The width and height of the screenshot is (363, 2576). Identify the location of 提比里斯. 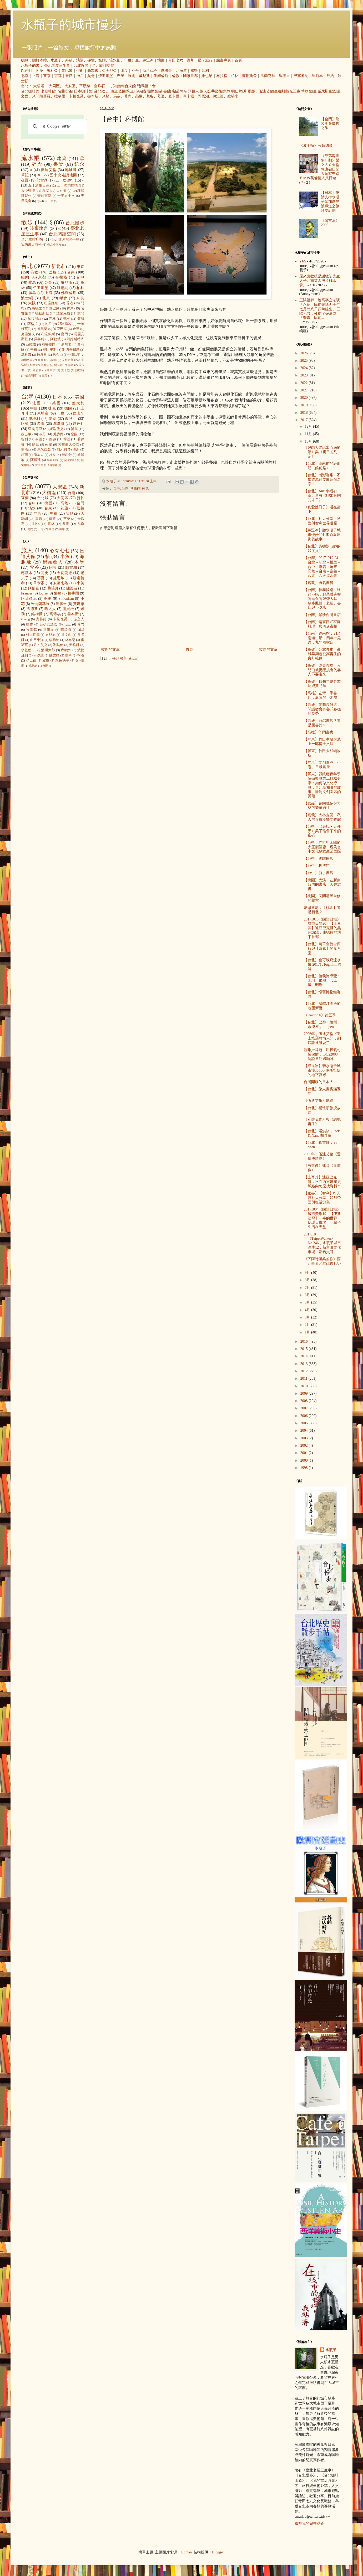
(50, 349).